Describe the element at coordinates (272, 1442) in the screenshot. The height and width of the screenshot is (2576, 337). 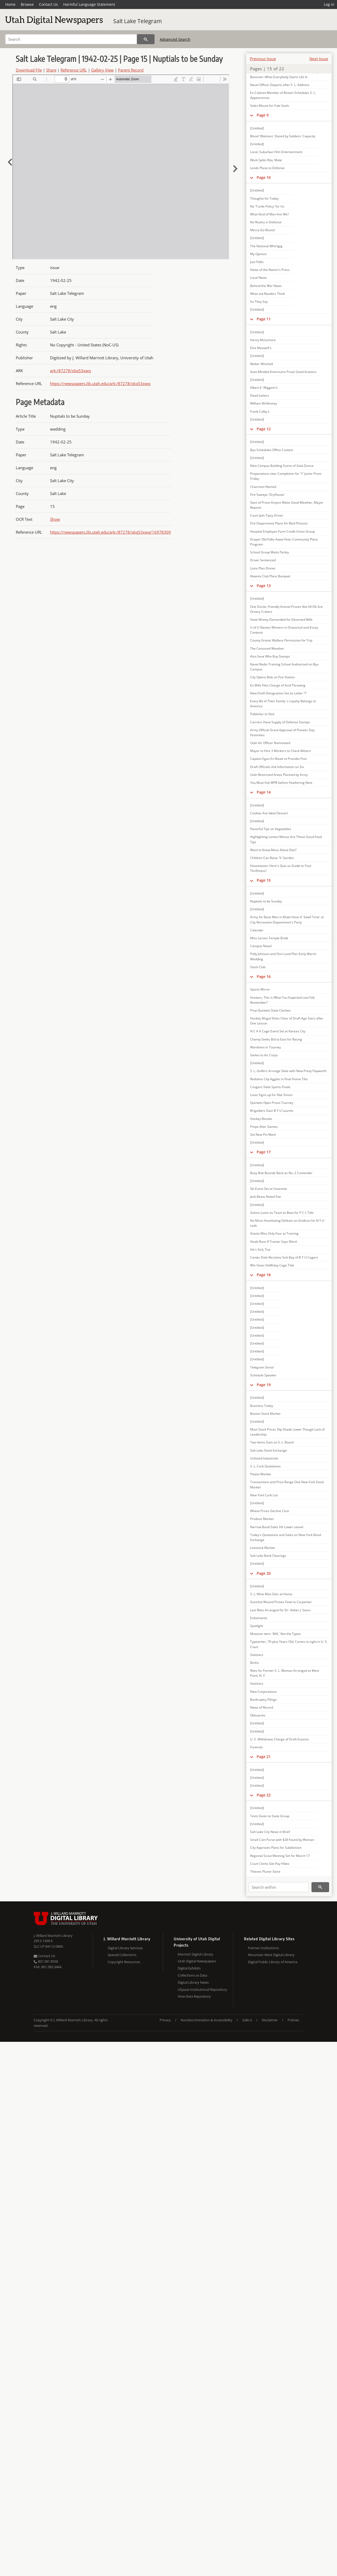
I see `Two Items Gain on S. L. Board` at that location.